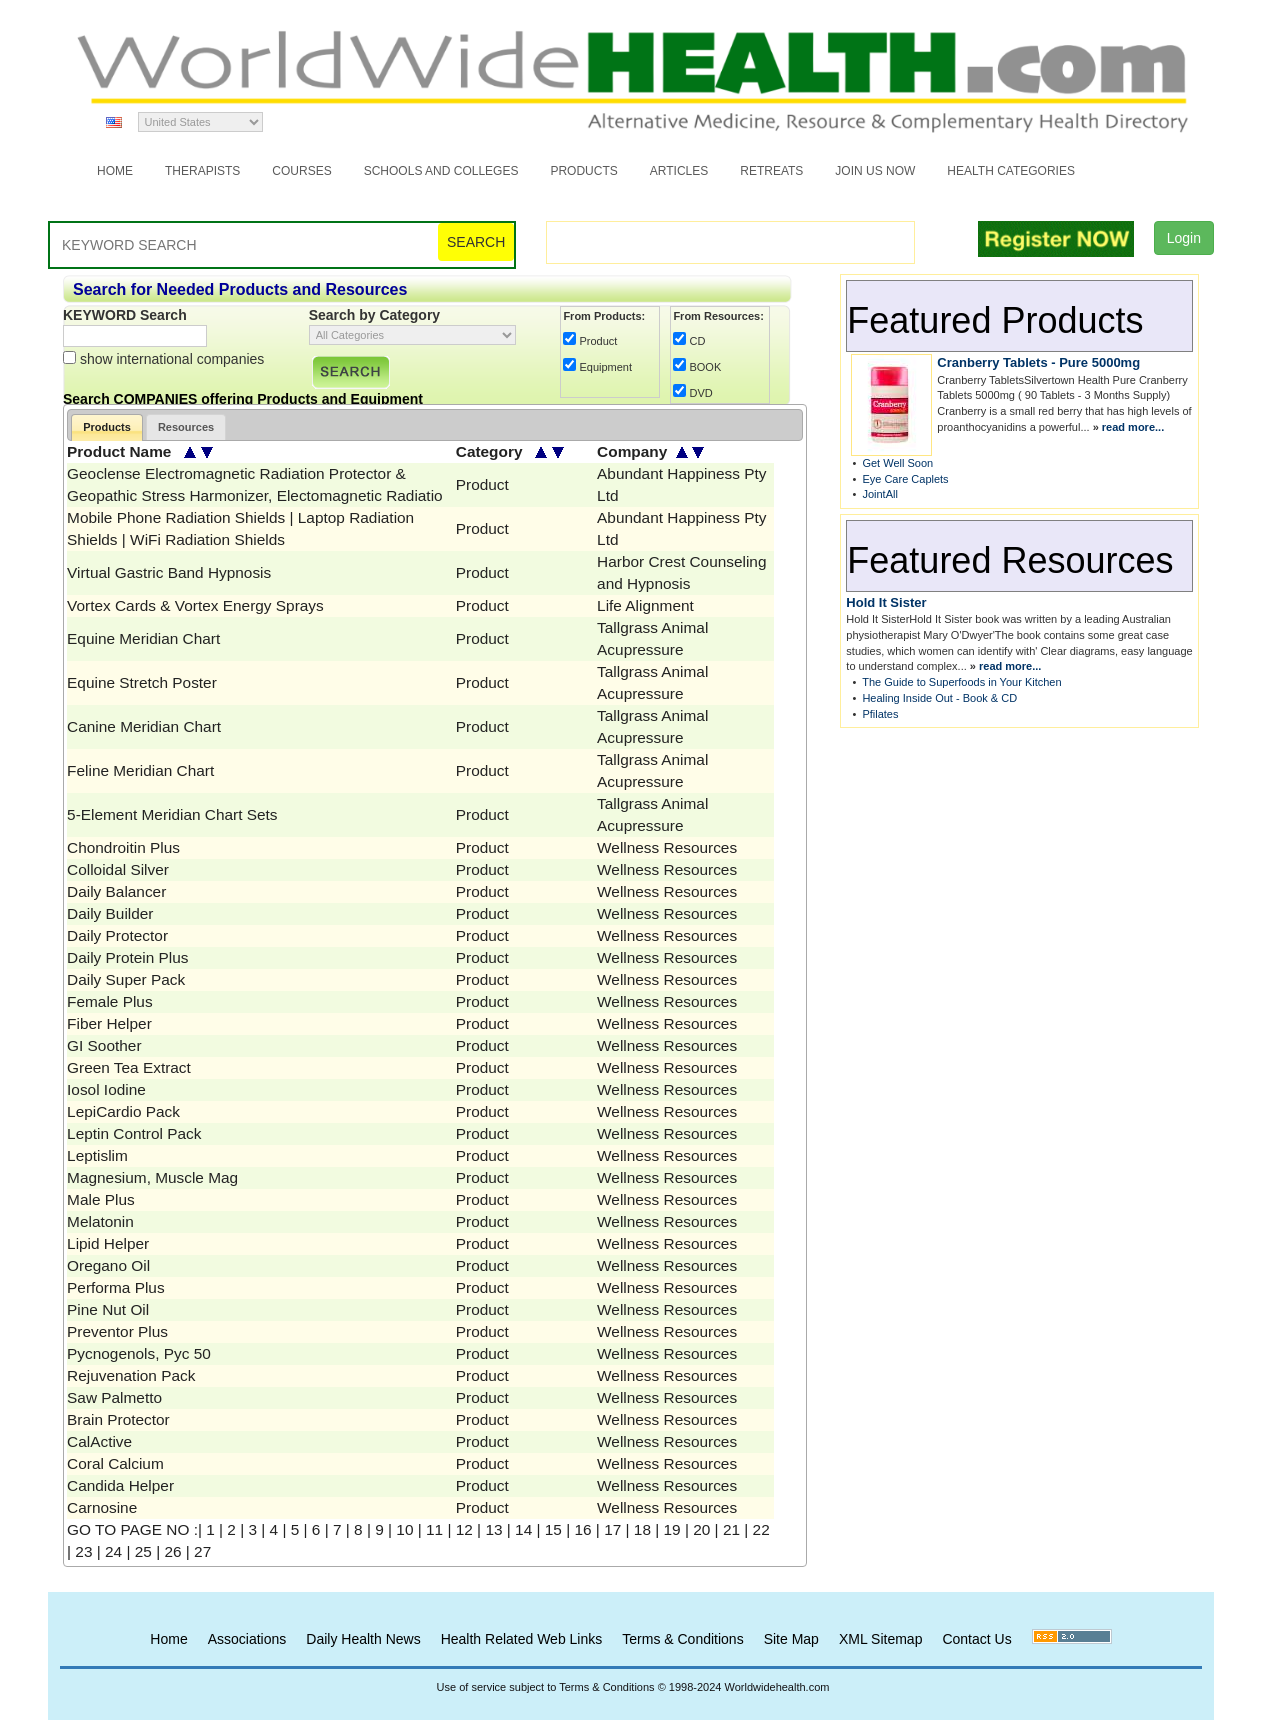  I want to click on Fiber Helper, so click(109, 1023).